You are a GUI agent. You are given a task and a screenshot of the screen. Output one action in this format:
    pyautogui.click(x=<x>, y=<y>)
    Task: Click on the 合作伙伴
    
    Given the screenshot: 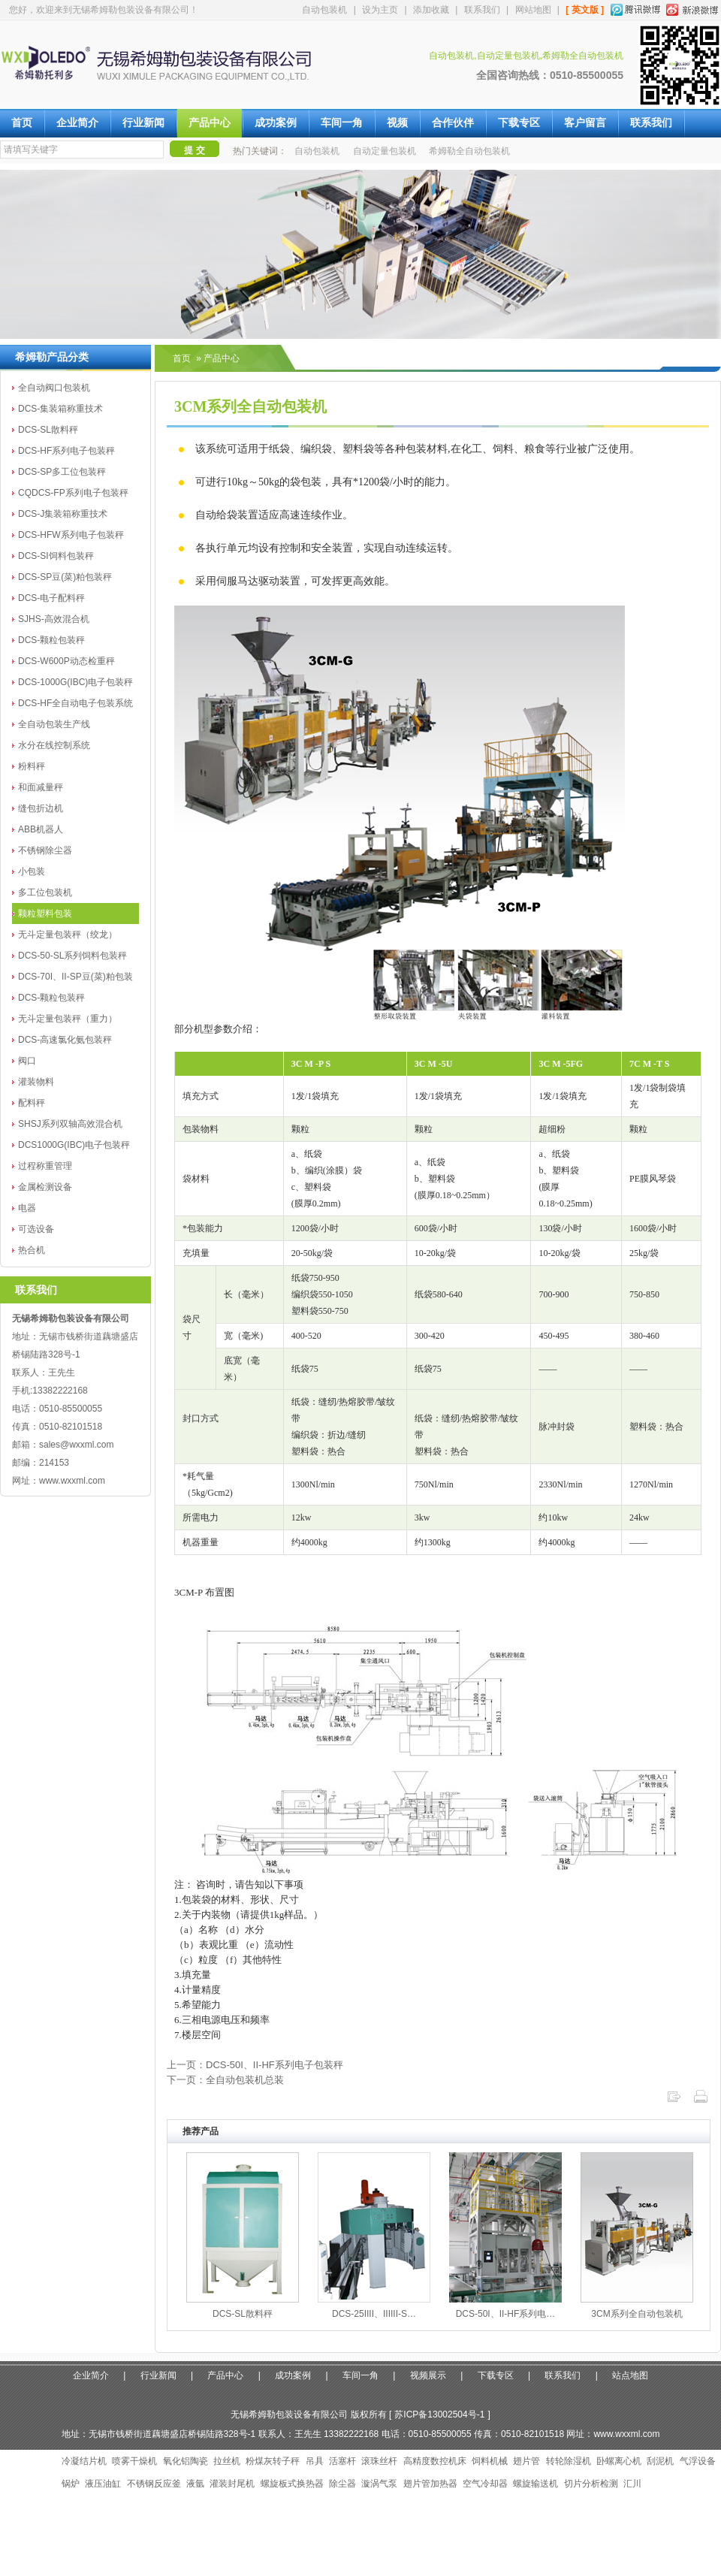 What is the action you would take?
    pyautogui.click(x=453, y=122)
    